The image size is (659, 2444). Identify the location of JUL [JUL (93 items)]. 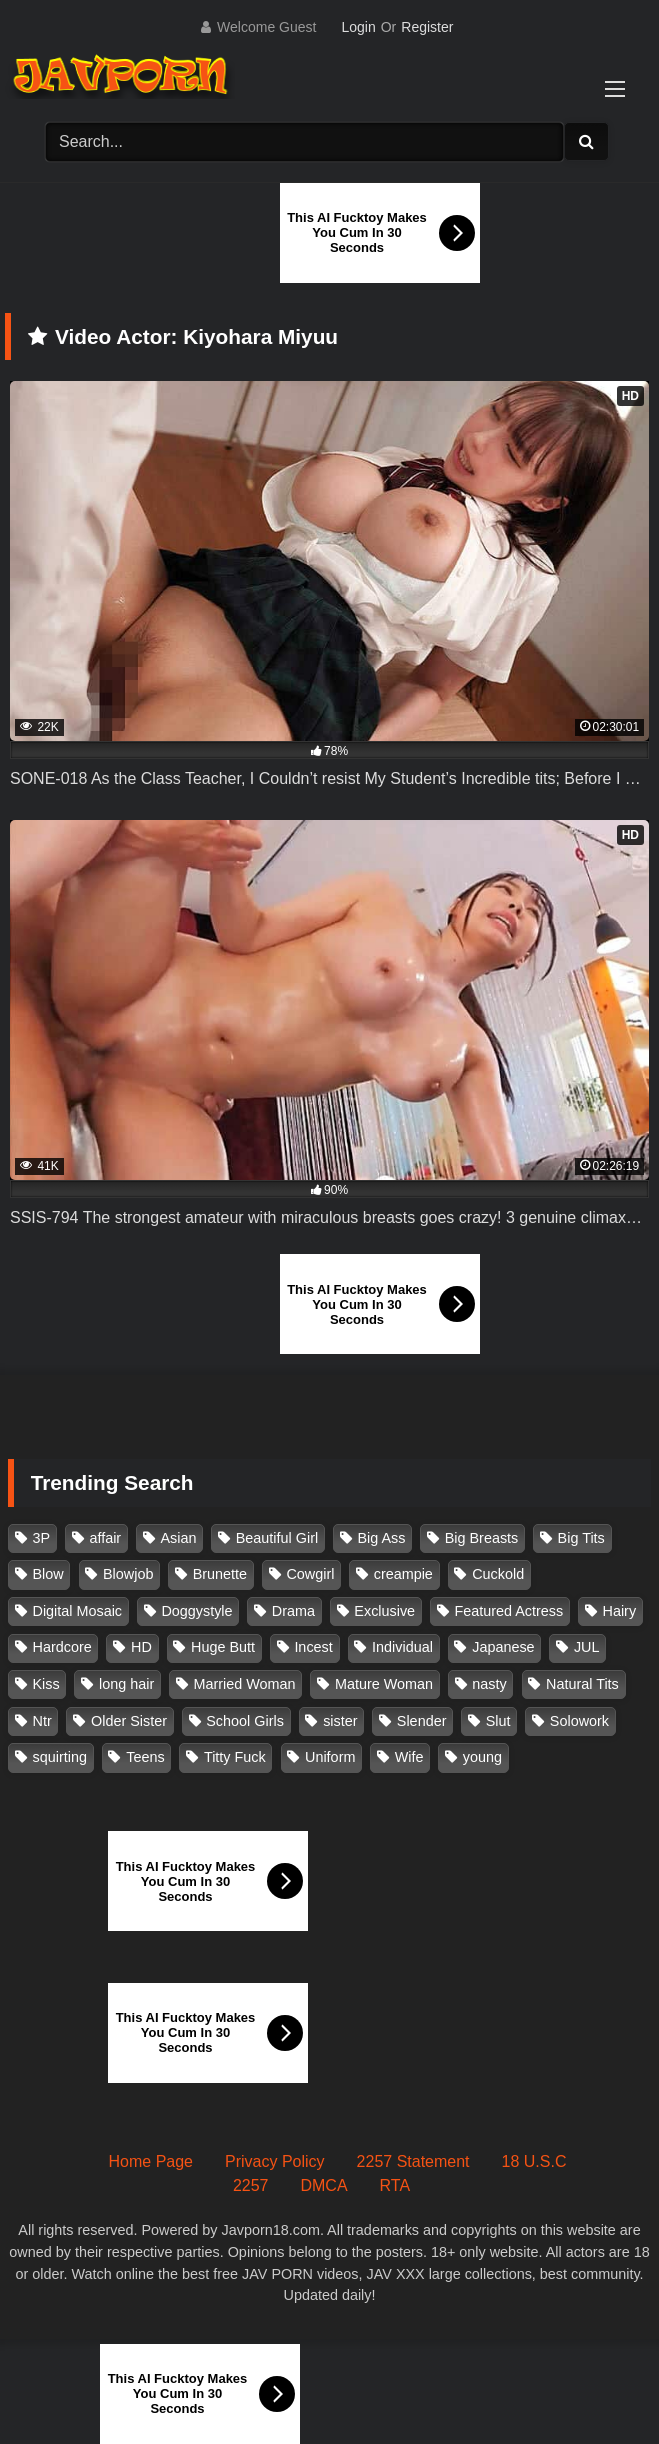
(587, 1647).